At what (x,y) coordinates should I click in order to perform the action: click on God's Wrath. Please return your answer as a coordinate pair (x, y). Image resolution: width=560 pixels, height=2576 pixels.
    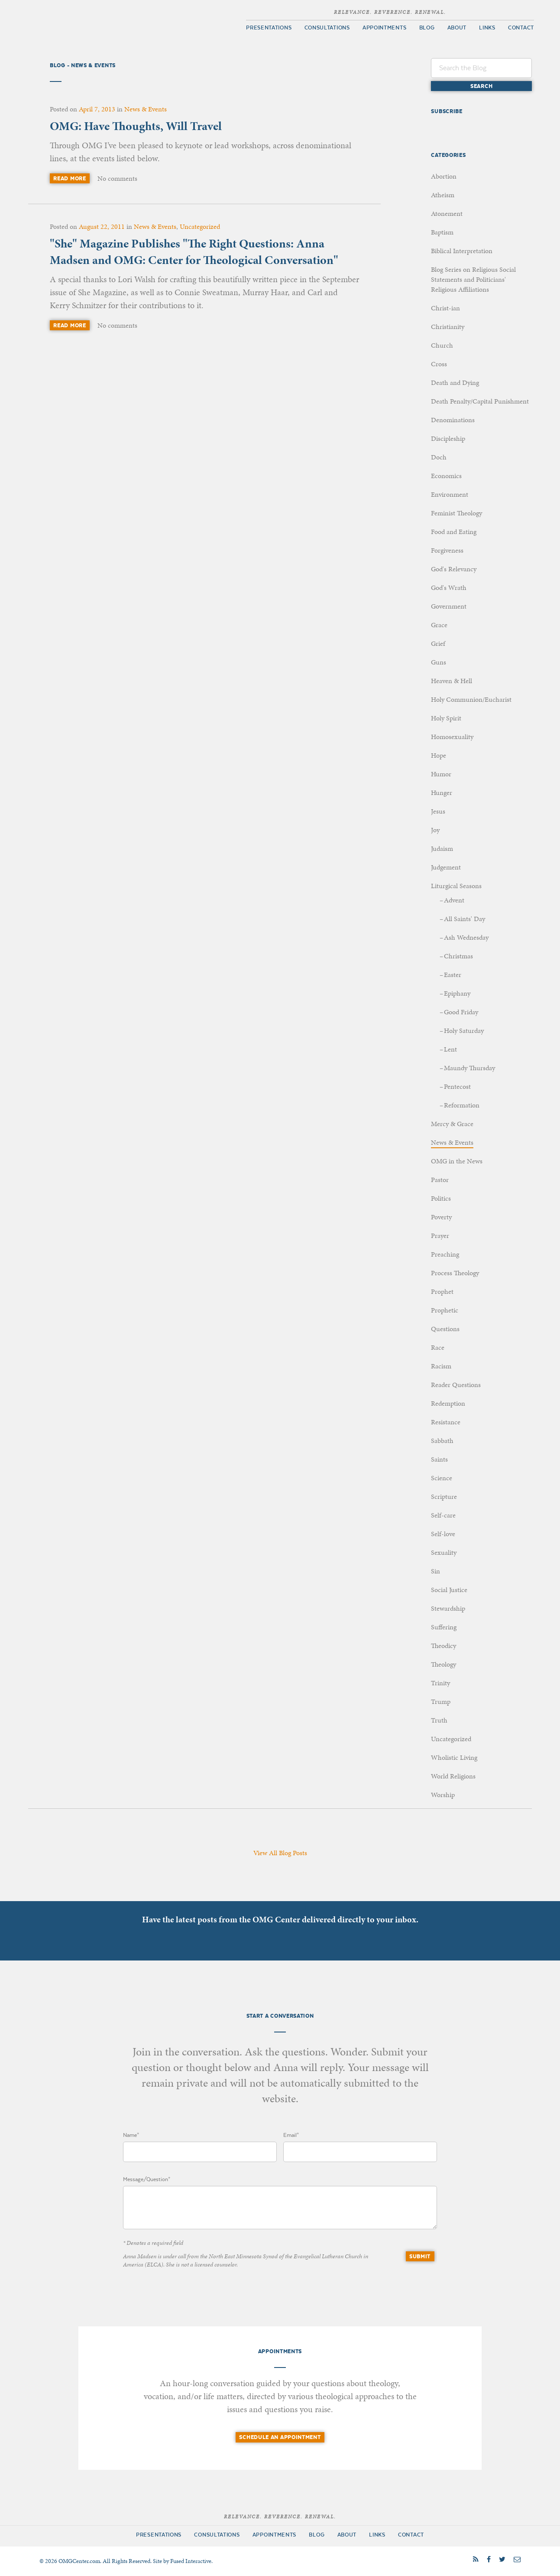
    Looking at the image, I should click on (448, 588).